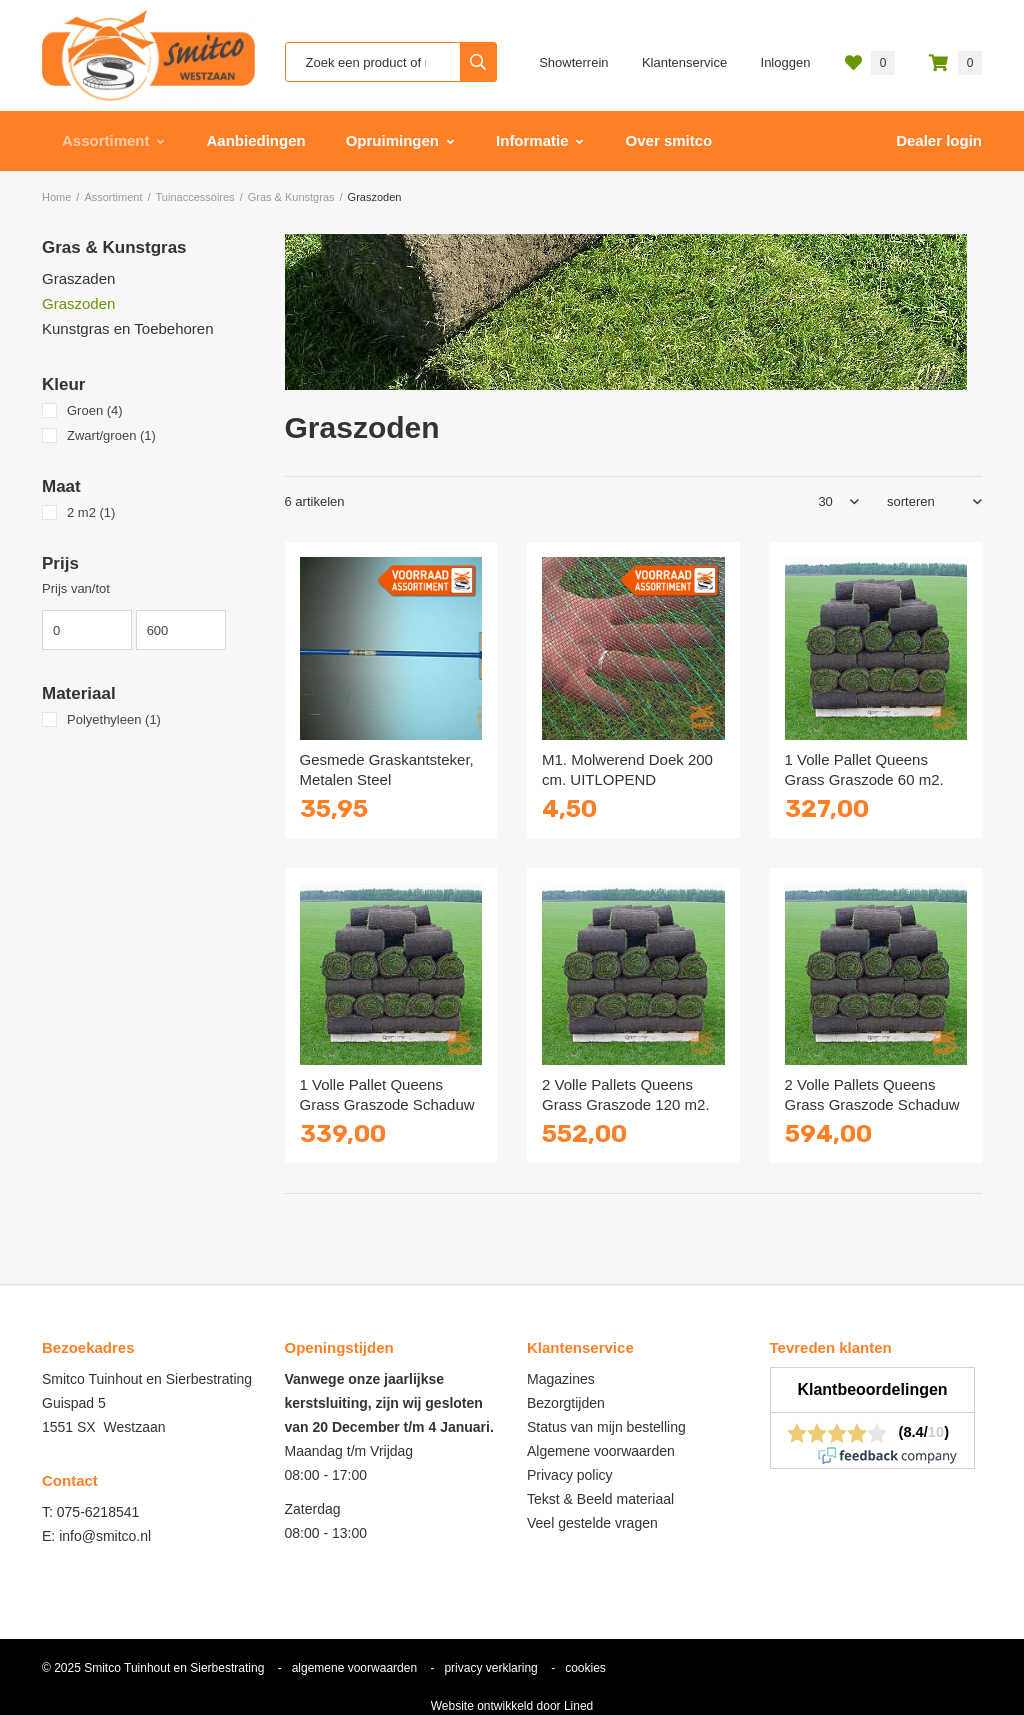 The width and height of the screenshot is (1024, 1715). Describe the element at coordinates (512, 1706) in the screenshot. I see `Website ontwikkeld door Lined` at that location.